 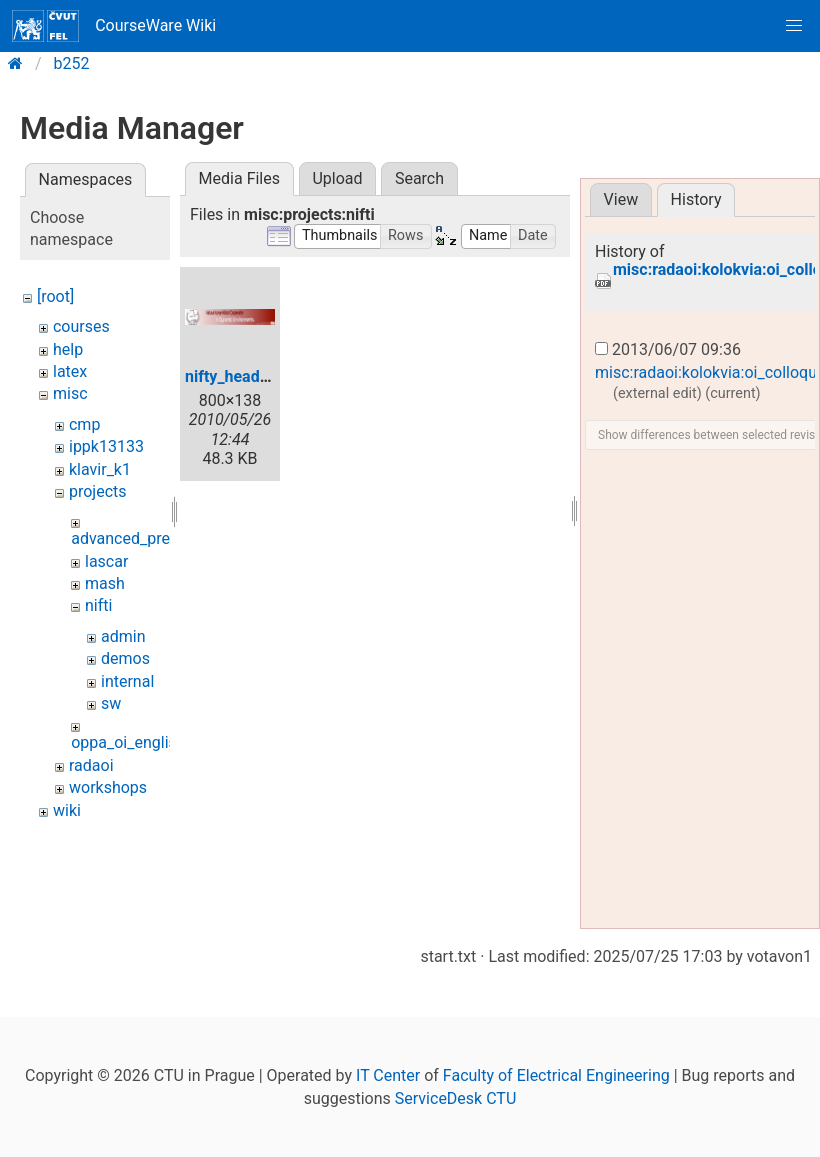 I want to click on mash, so click(x=105, y=583).